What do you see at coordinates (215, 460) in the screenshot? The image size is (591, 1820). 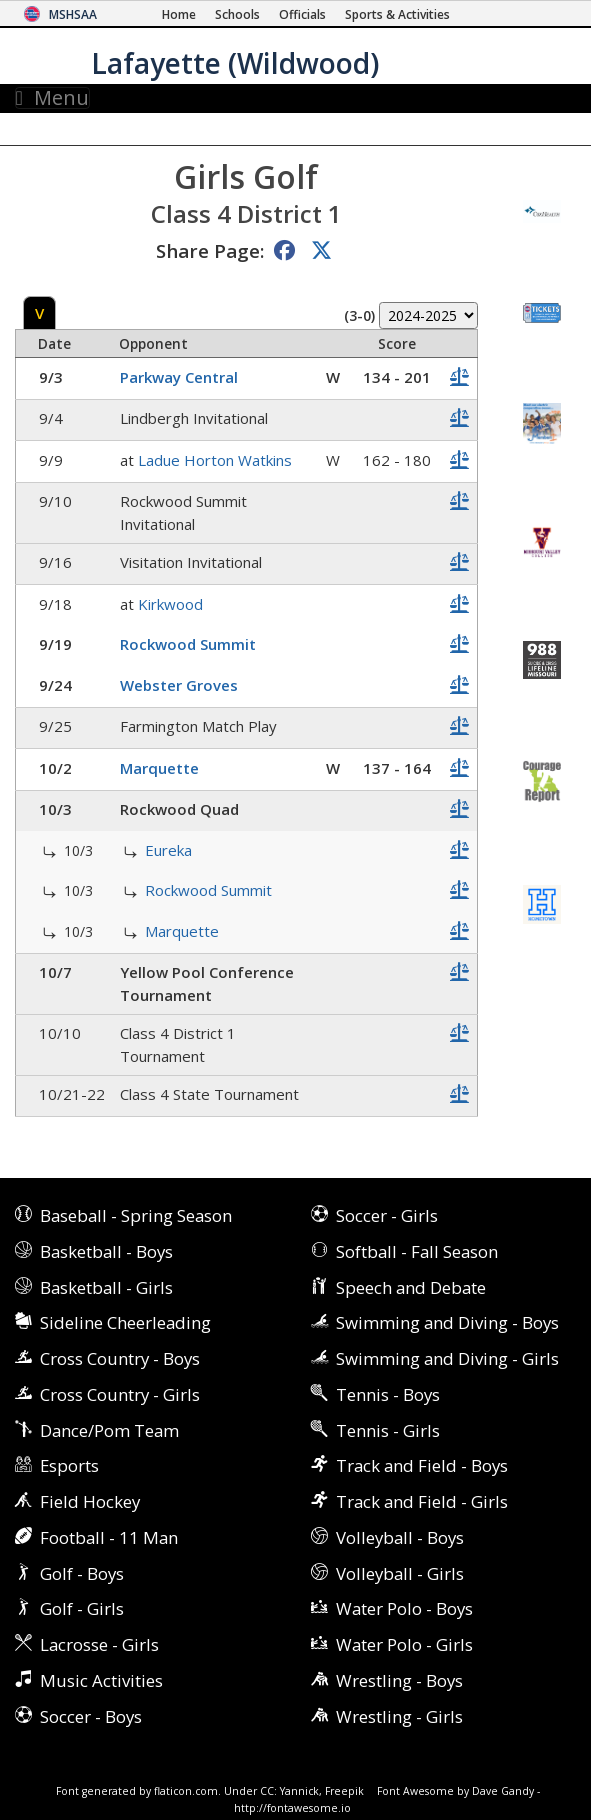 I see `Ladue Horton Watkins` at bounding box center [215, 460].